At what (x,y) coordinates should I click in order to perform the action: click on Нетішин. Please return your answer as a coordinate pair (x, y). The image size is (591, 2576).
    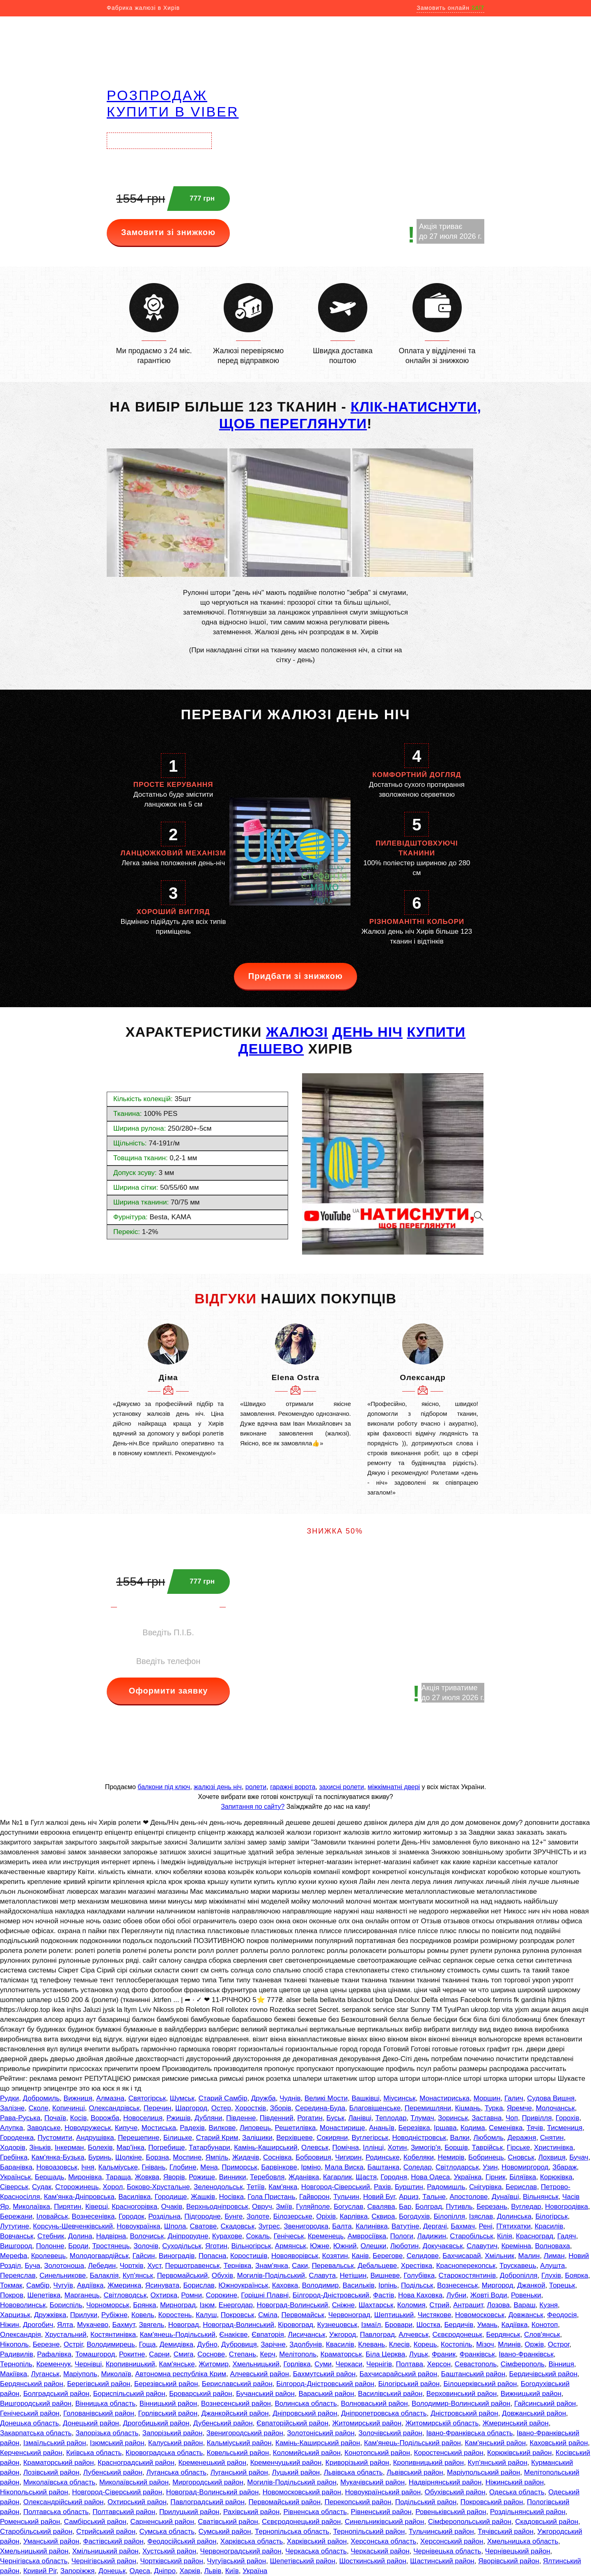
    Looking at the image, I should click on (353, 2275).